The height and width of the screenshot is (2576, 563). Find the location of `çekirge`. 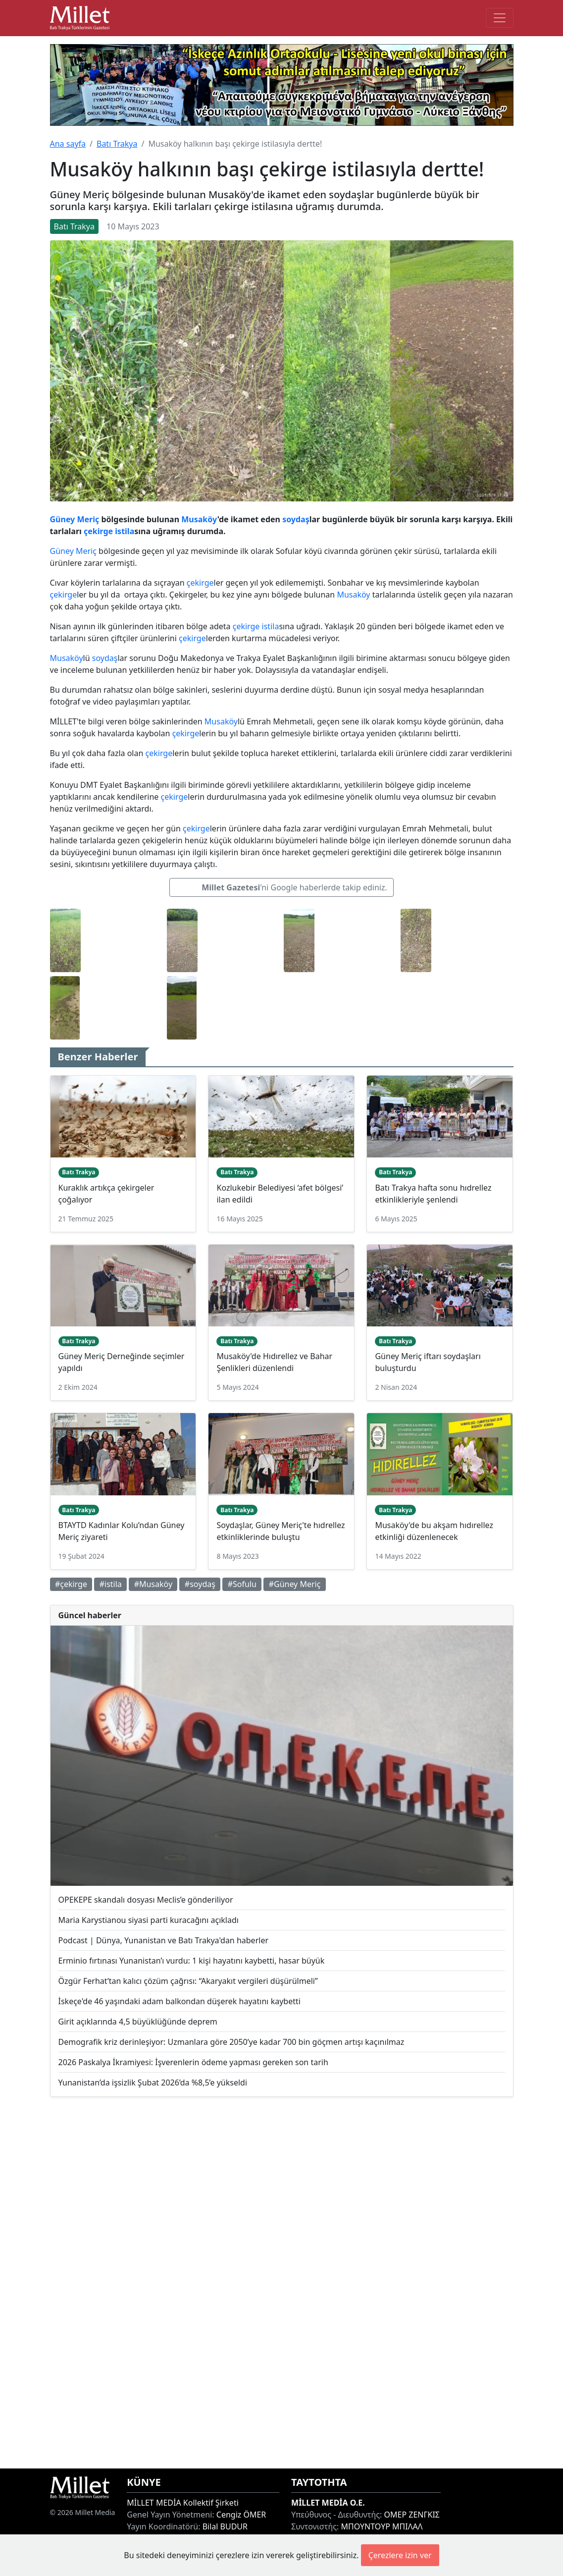

çekirge is located at coordinates (98, 531).